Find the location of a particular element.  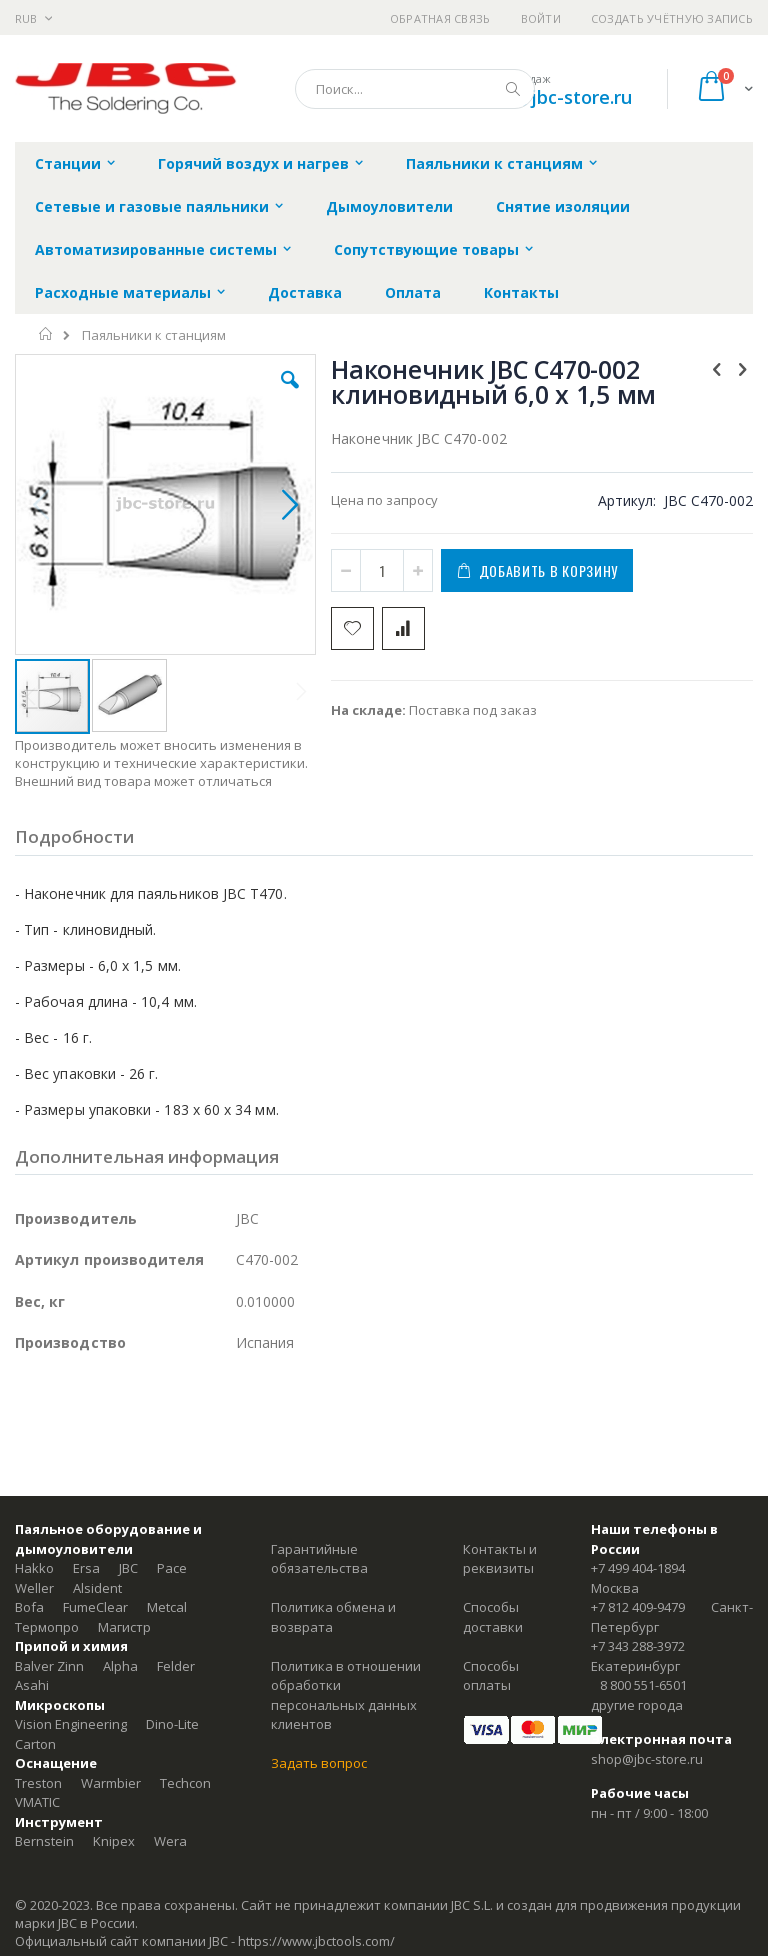

Techcon is located at coordinates (185, 1783).